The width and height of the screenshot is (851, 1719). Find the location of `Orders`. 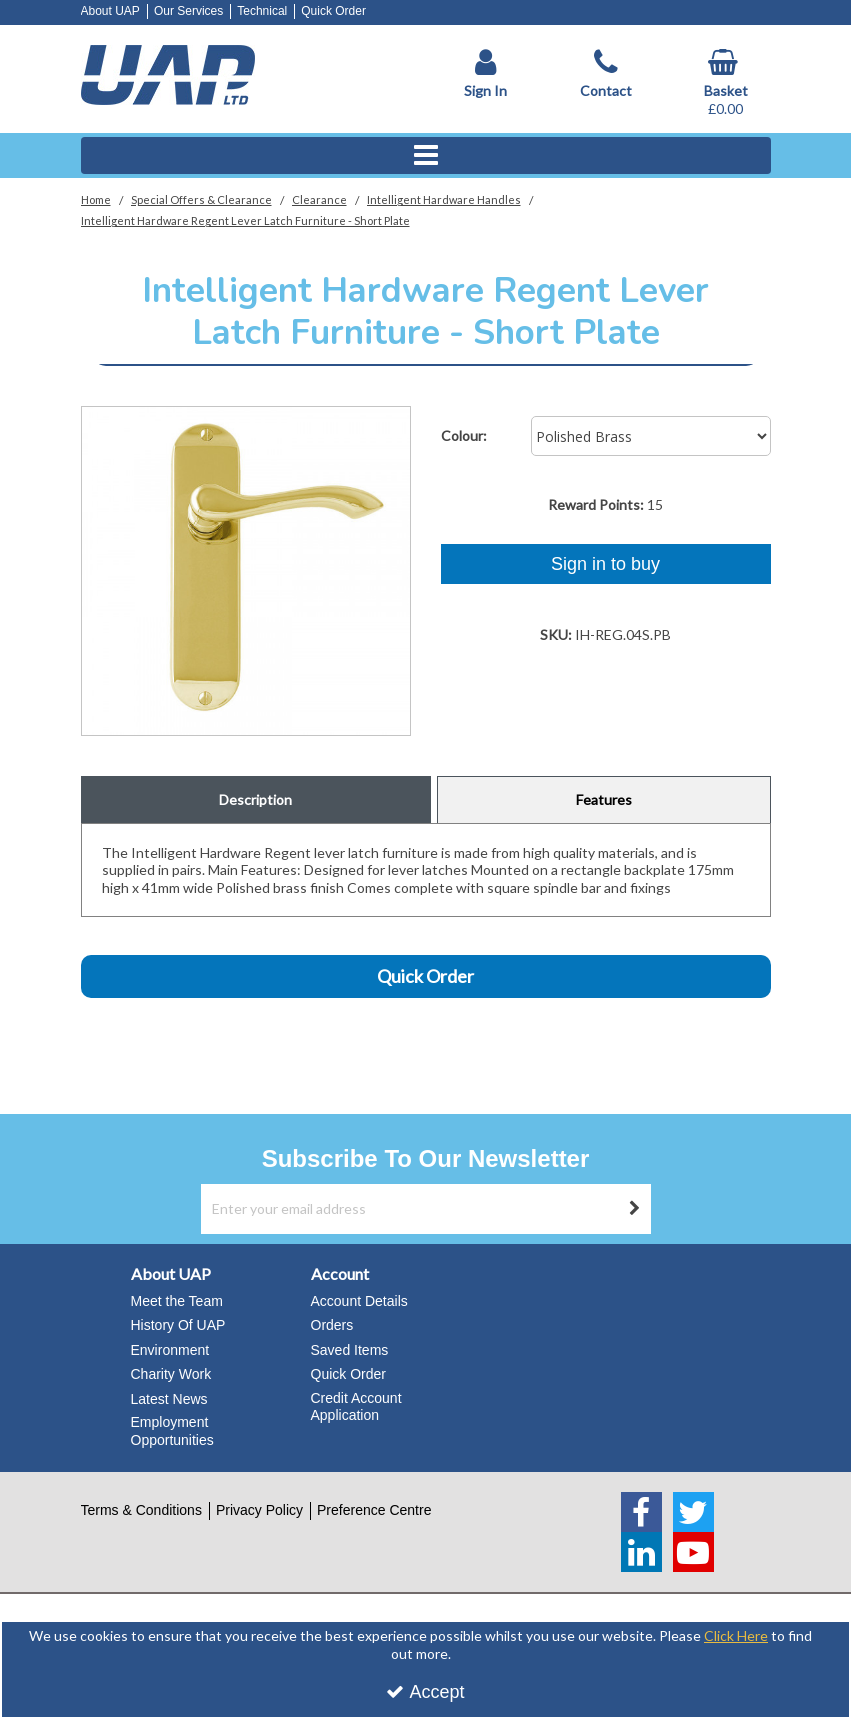

Orders is located at coordinates (332, 1325).